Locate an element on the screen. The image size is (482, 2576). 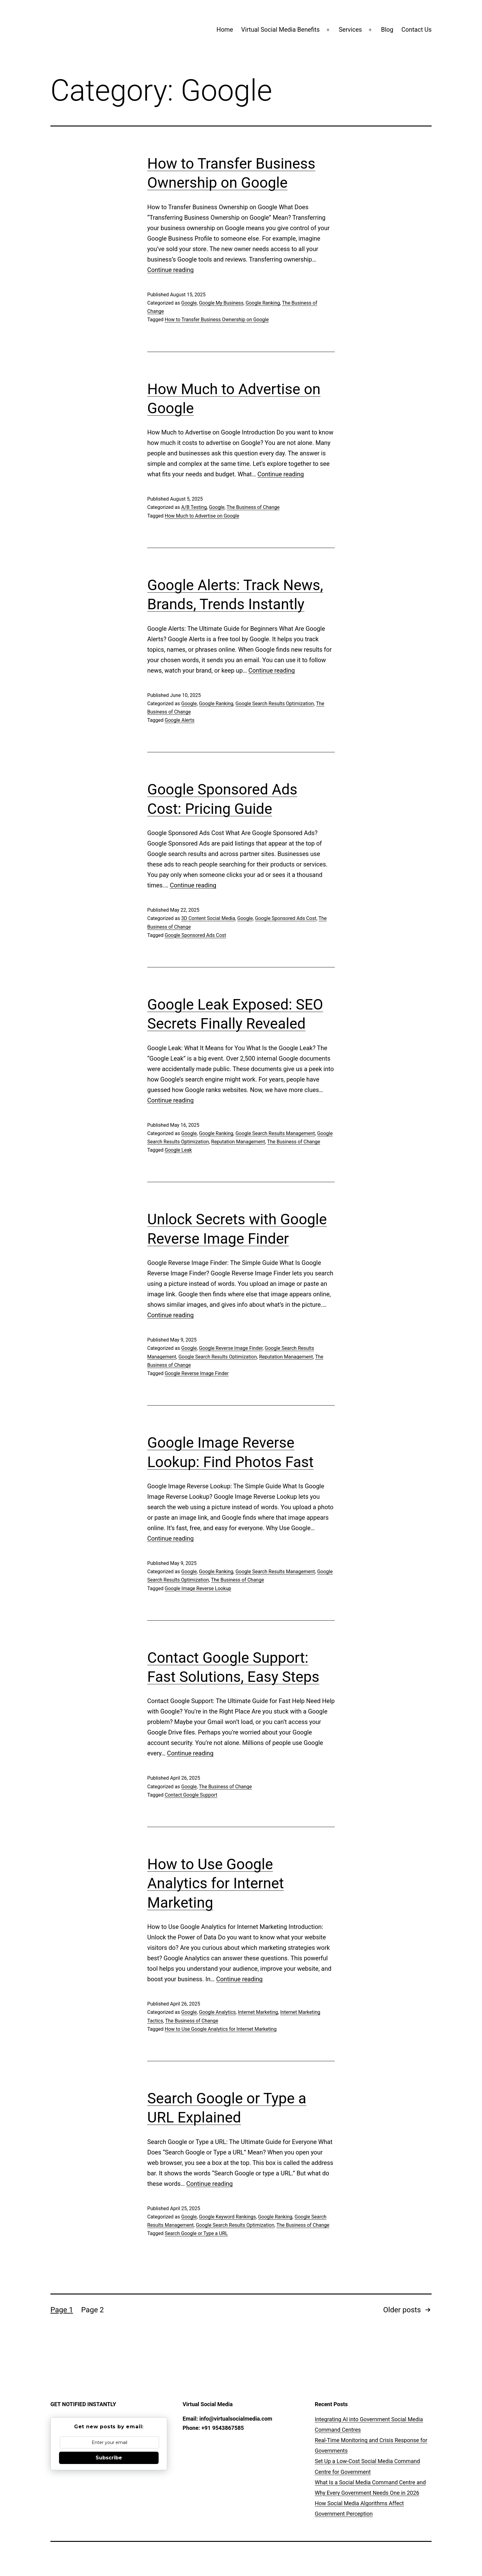
The Business of Change is located at coordinates (253, 507).